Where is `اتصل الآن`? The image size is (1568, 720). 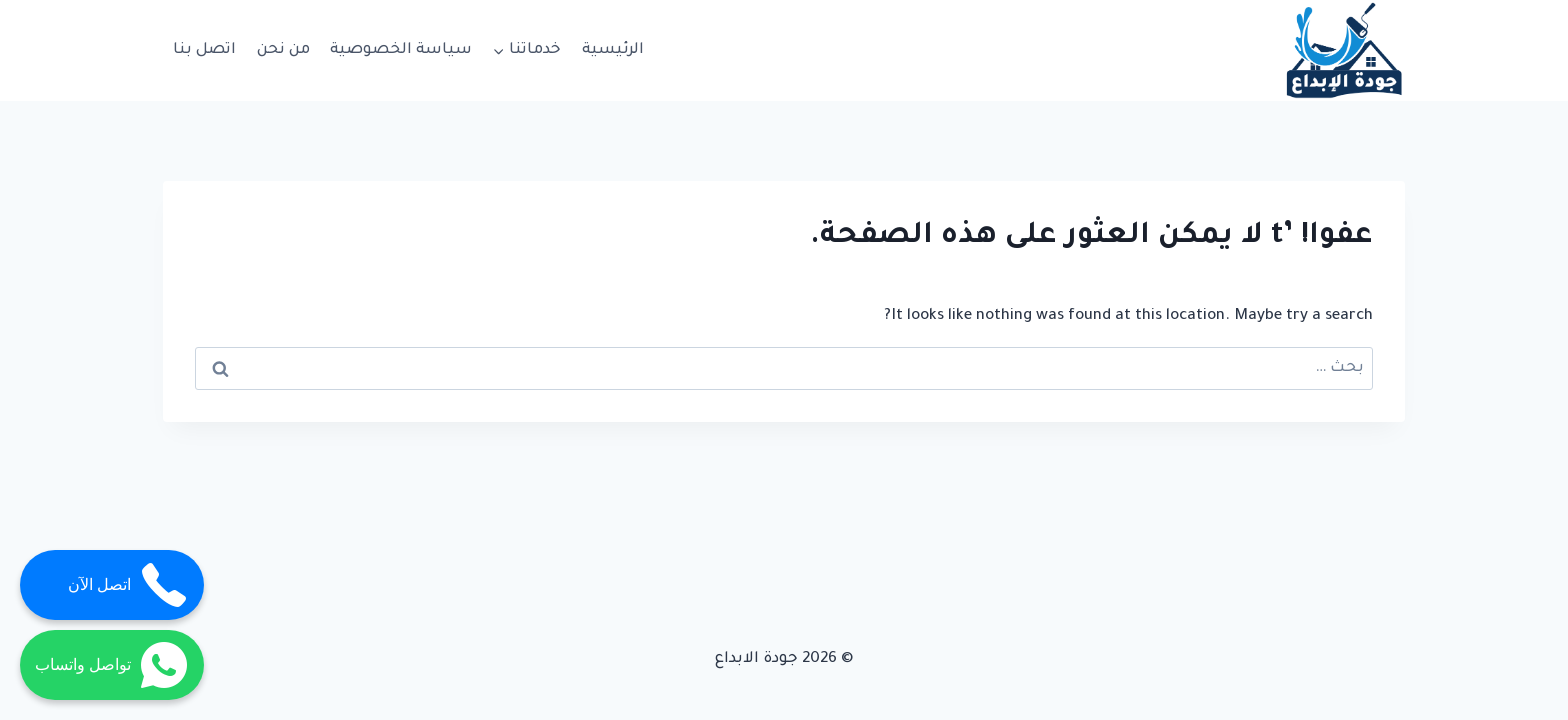
اتصل الآن is located at coordinates (128, 585).